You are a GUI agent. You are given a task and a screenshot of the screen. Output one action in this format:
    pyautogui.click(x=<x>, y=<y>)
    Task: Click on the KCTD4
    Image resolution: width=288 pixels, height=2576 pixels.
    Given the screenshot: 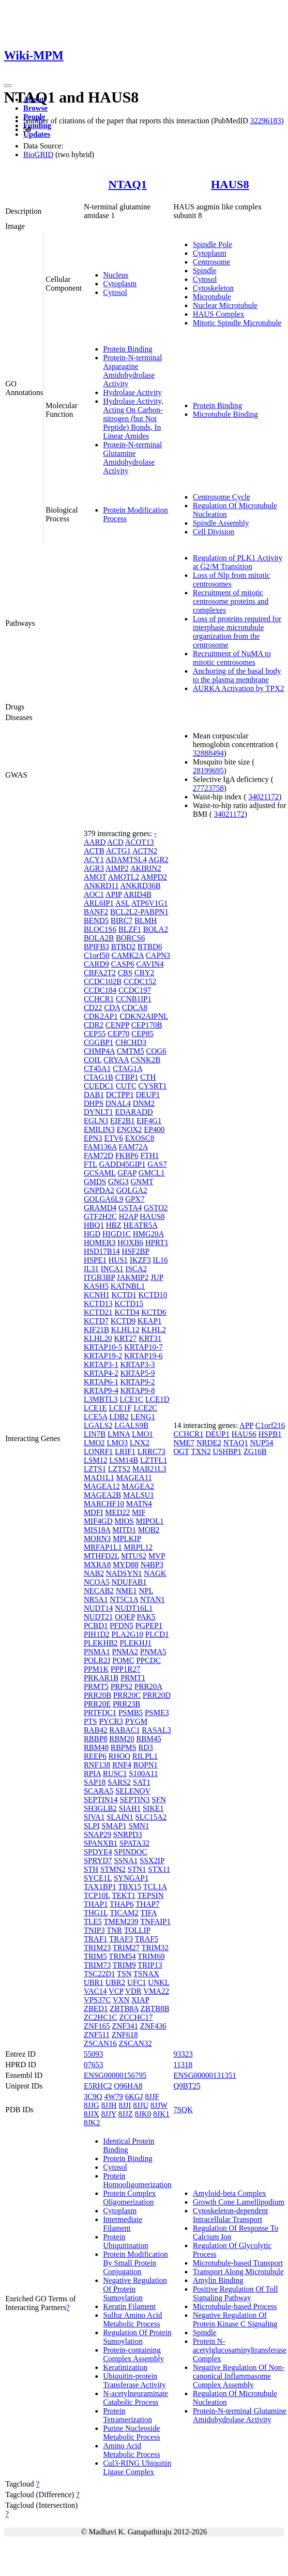 What is the action you would take?
    pyautogui.click(x=126, y=1312)
    